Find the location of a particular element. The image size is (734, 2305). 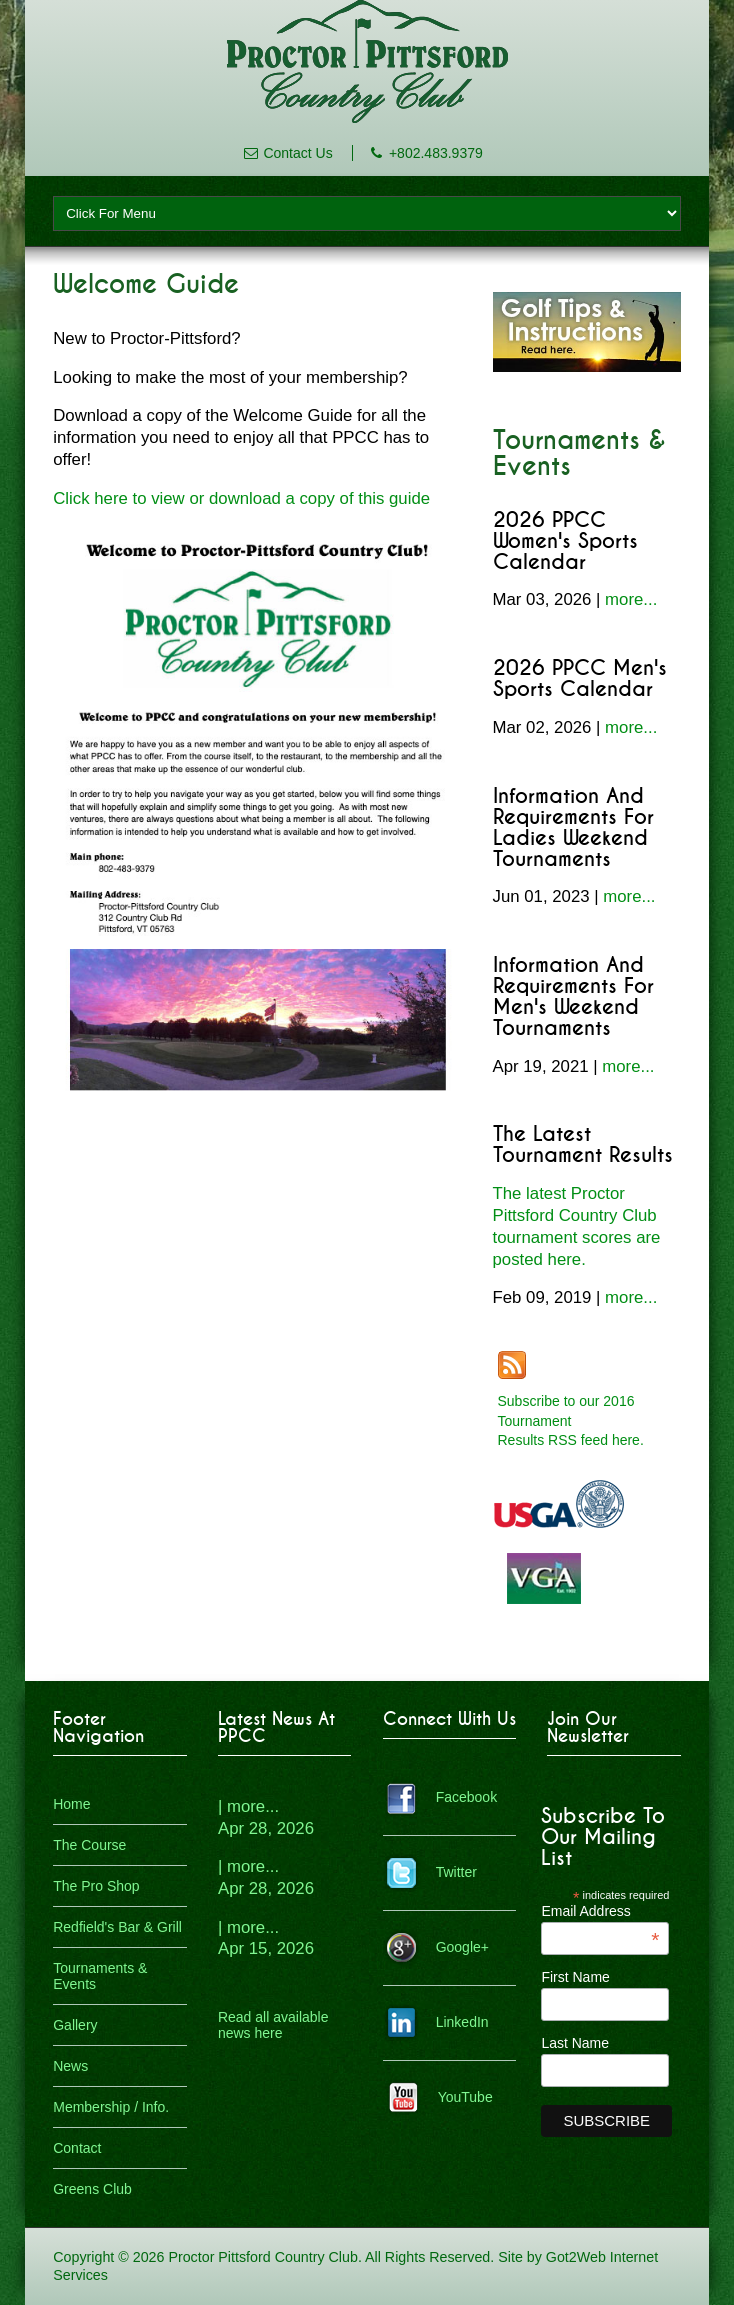

Last Name is located at coordinates (575, 2043).